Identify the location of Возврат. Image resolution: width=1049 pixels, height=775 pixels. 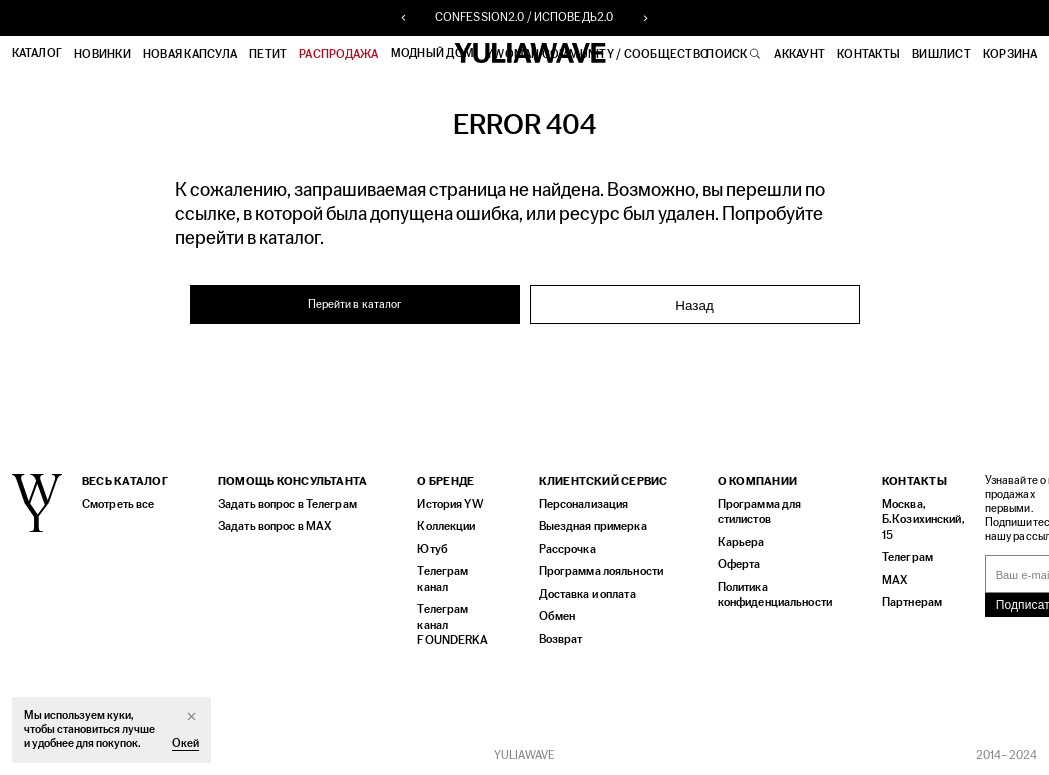
(557, 640).